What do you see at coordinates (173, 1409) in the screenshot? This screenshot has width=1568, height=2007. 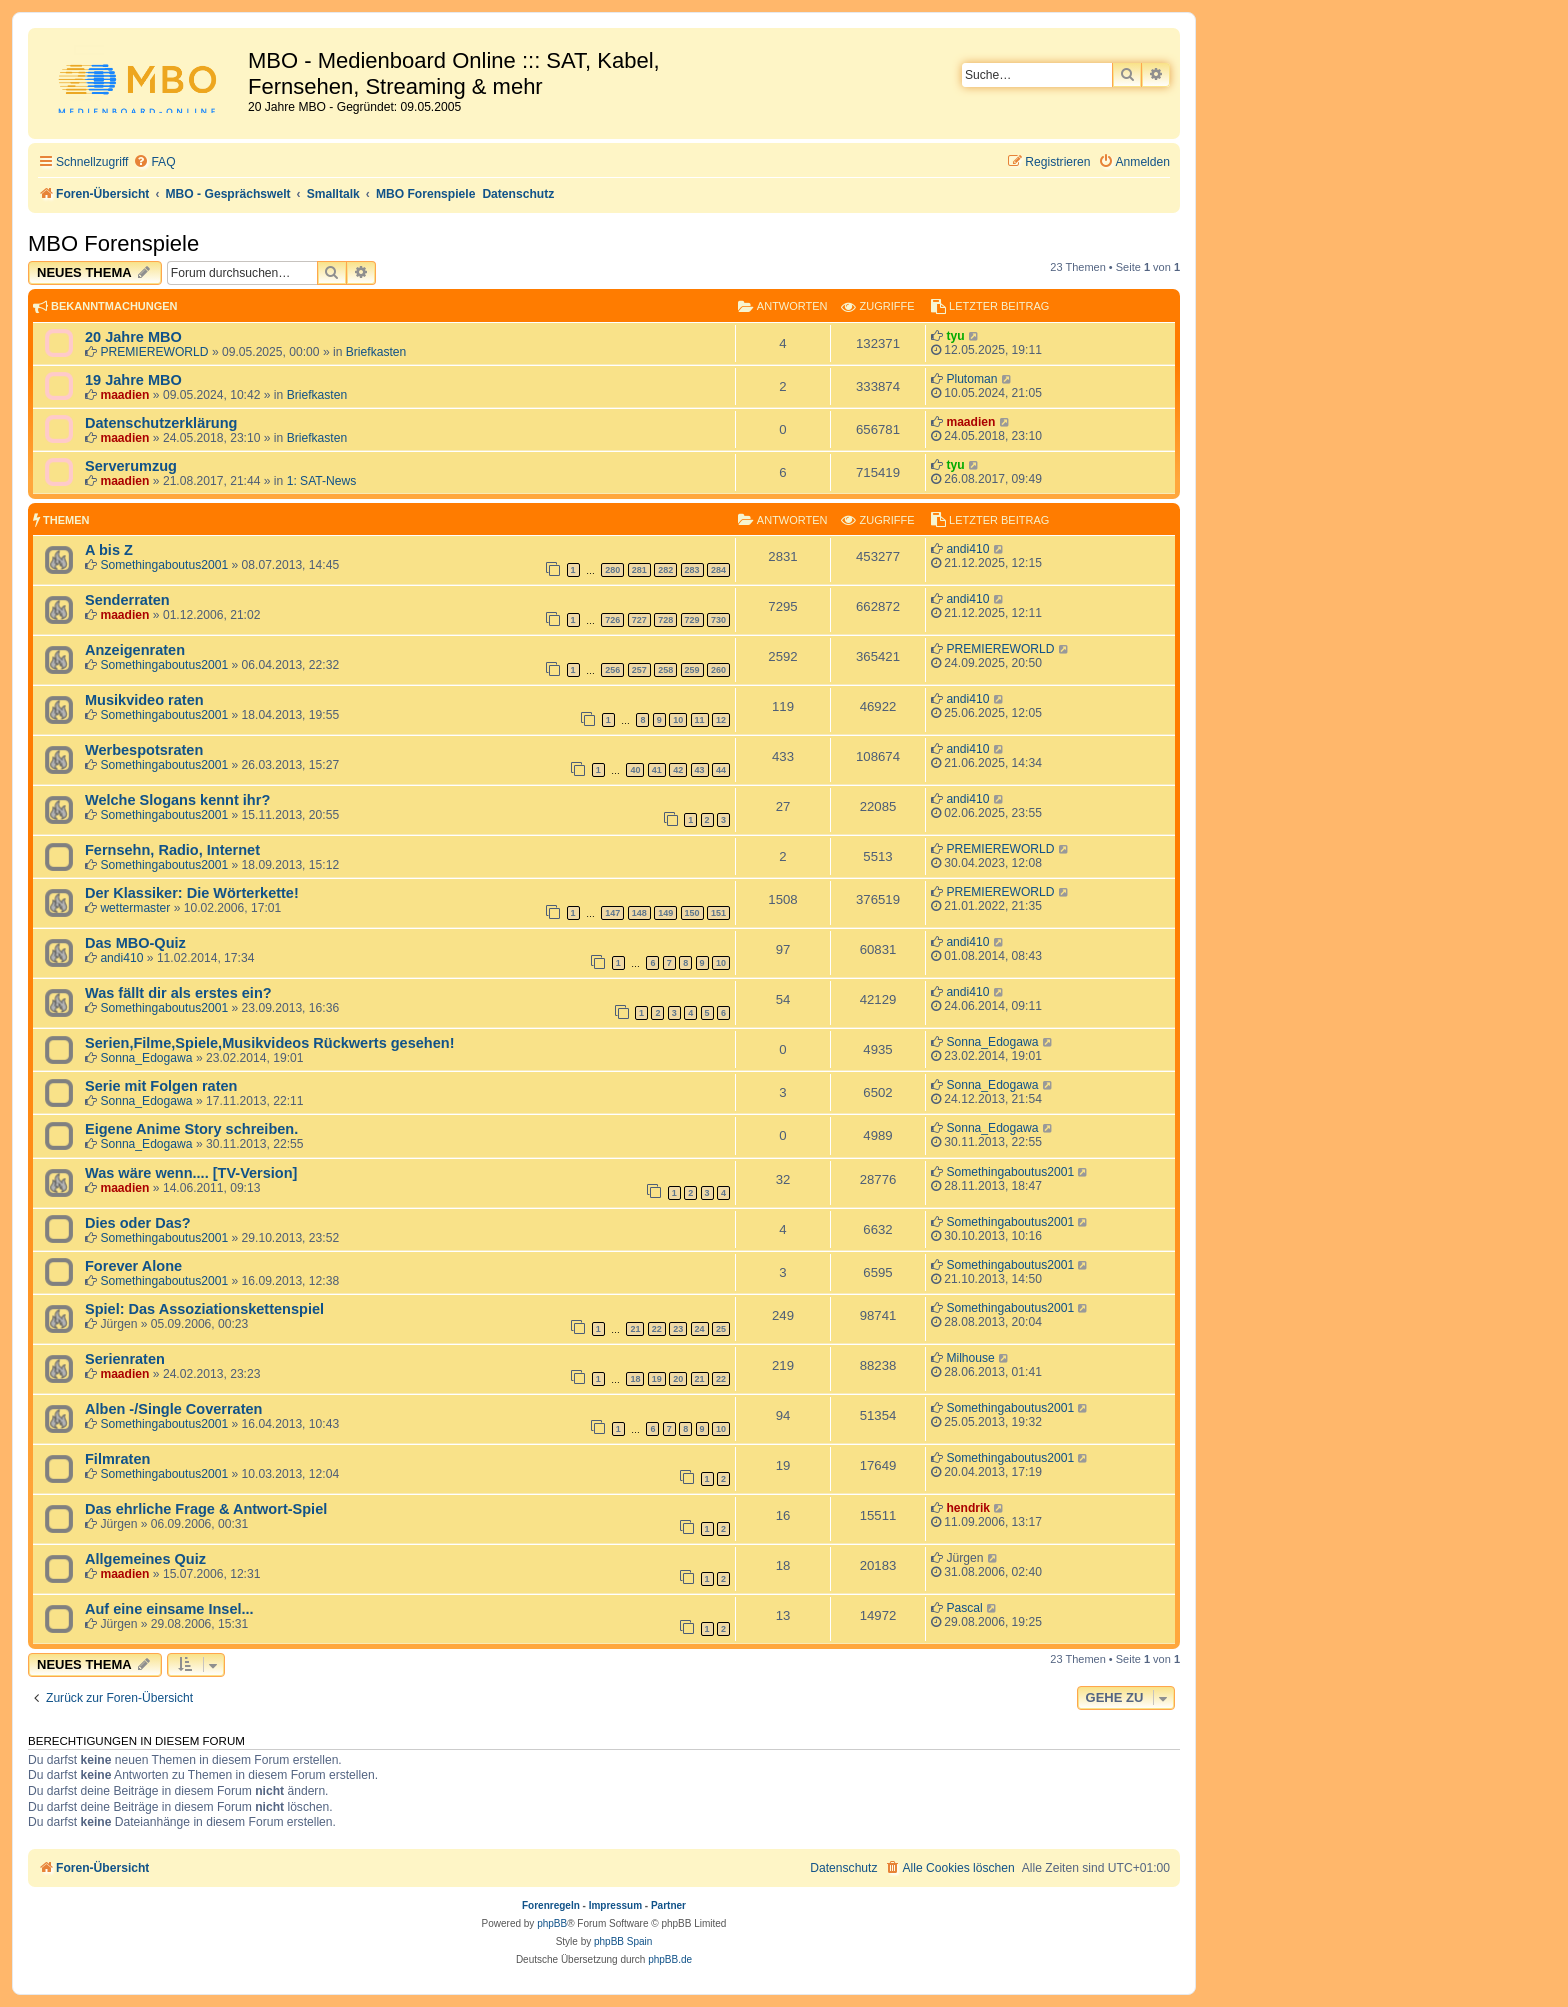 I see `Alben -/Single Coverraten` at bounding box center [173, 1409].